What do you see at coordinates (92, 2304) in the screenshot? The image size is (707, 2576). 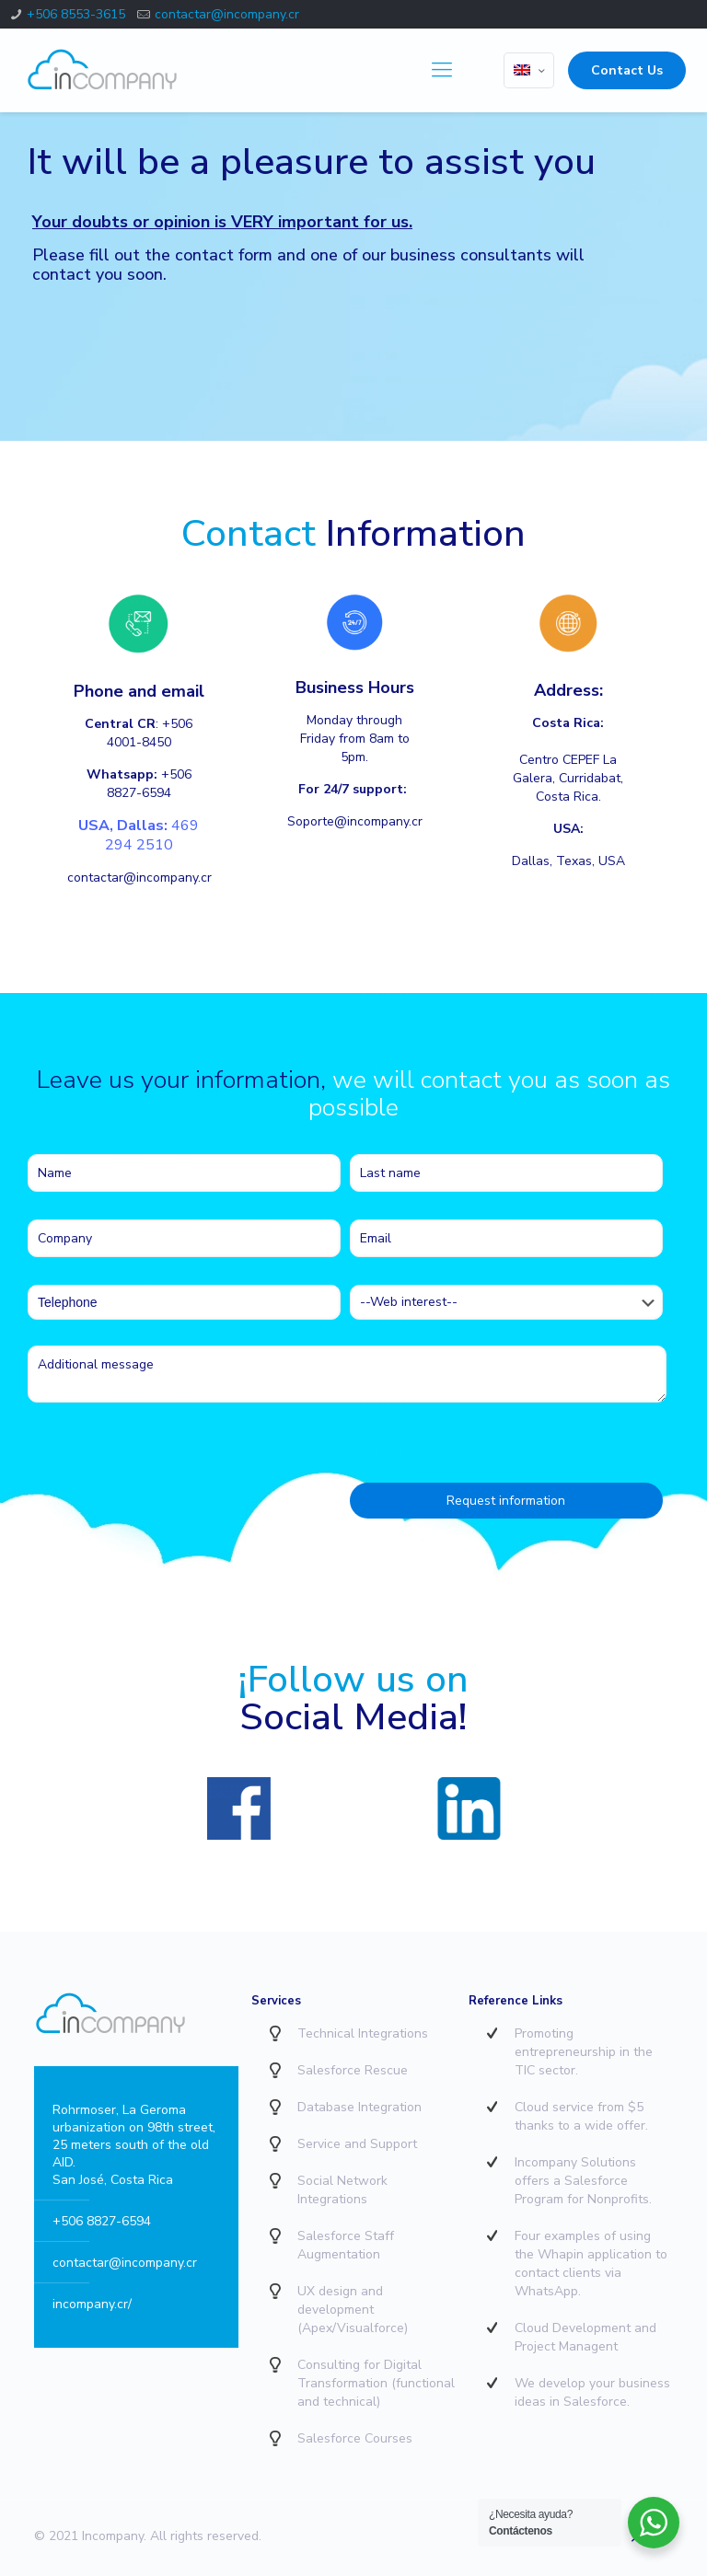 I see `incompany.cr/` at bounding box center [92, 2304].